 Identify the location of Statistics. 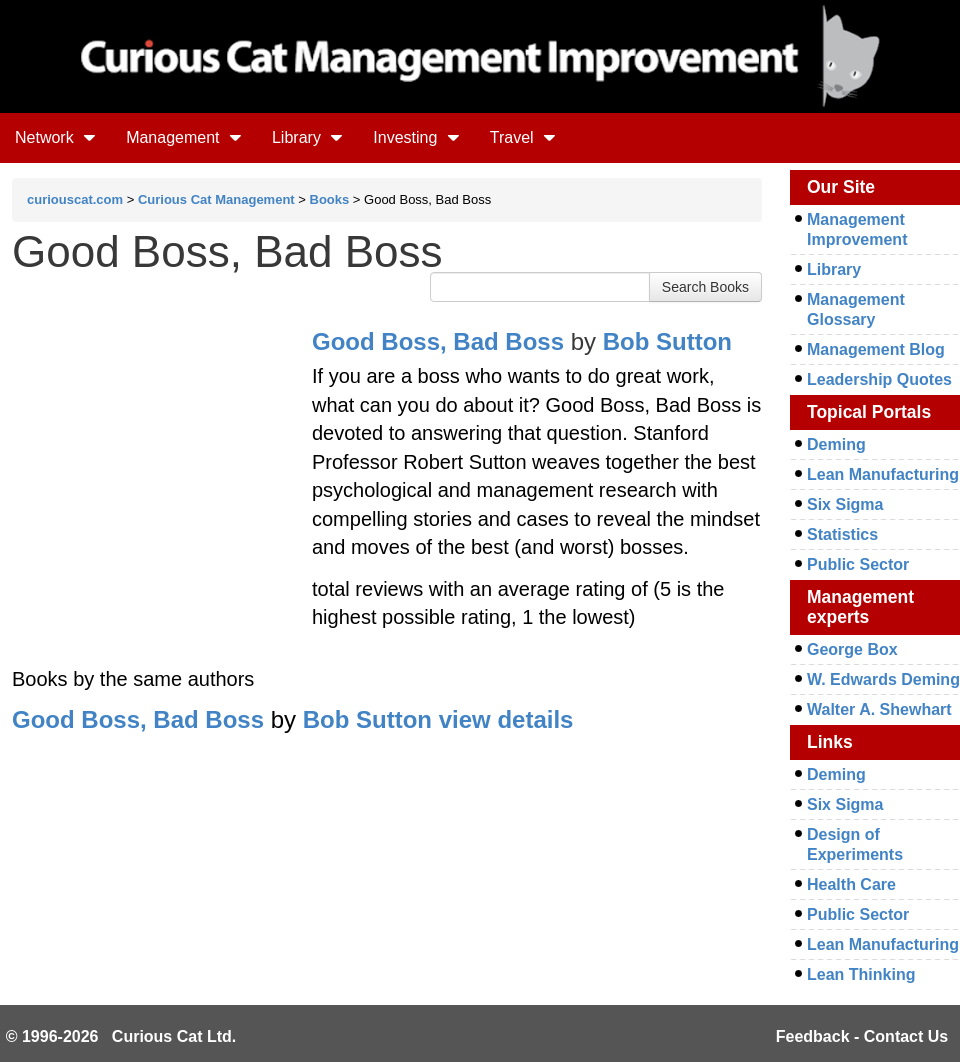
(842, 534).